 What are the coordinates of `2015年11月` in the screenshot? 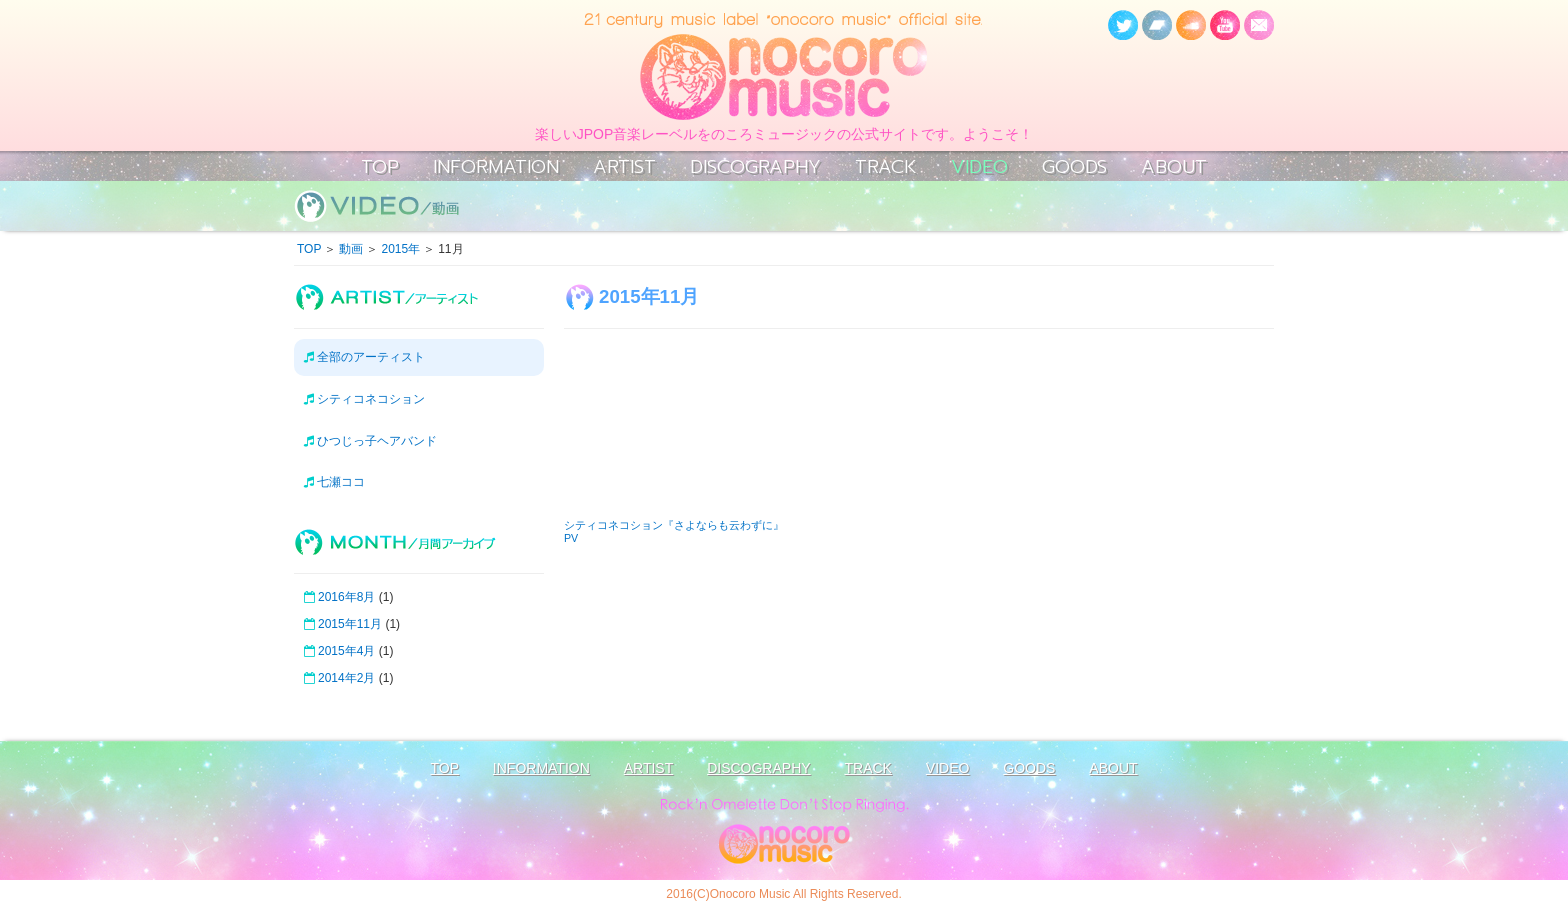 It's located at (350, 624).